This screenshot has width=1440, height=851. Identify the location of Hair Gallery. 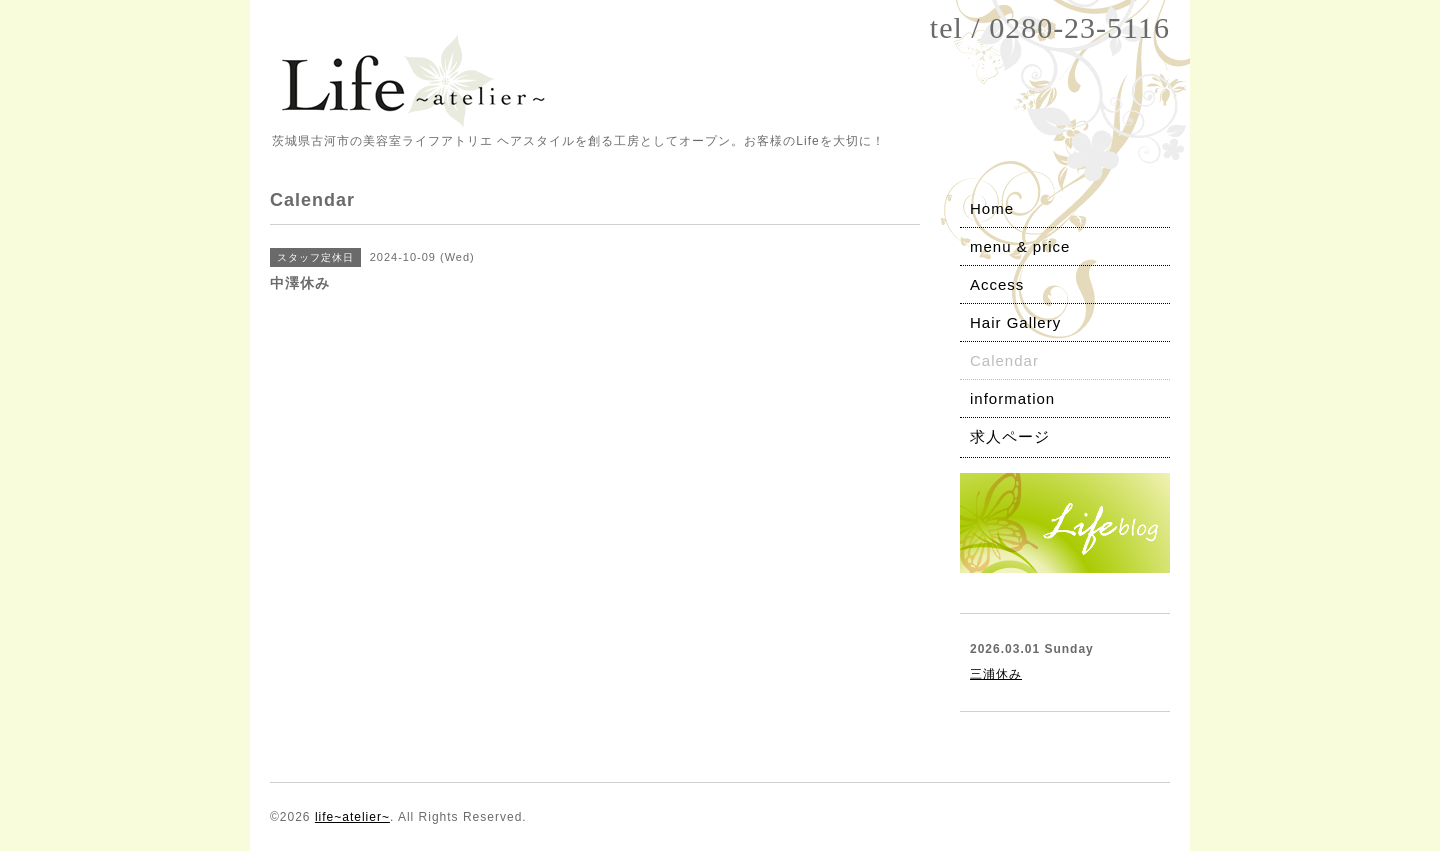
(1015, 322).